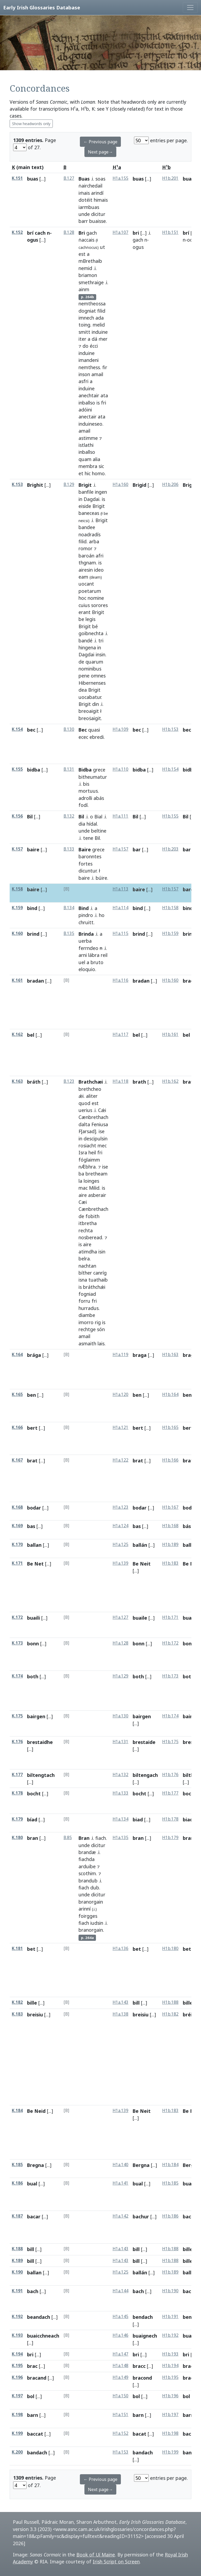 Image resolution: width=201 pixels, height=2576 pixels. What do you see at coordinates (83, 805) in the screenshot?
I see `fodí` at bounding box center [83, 805].